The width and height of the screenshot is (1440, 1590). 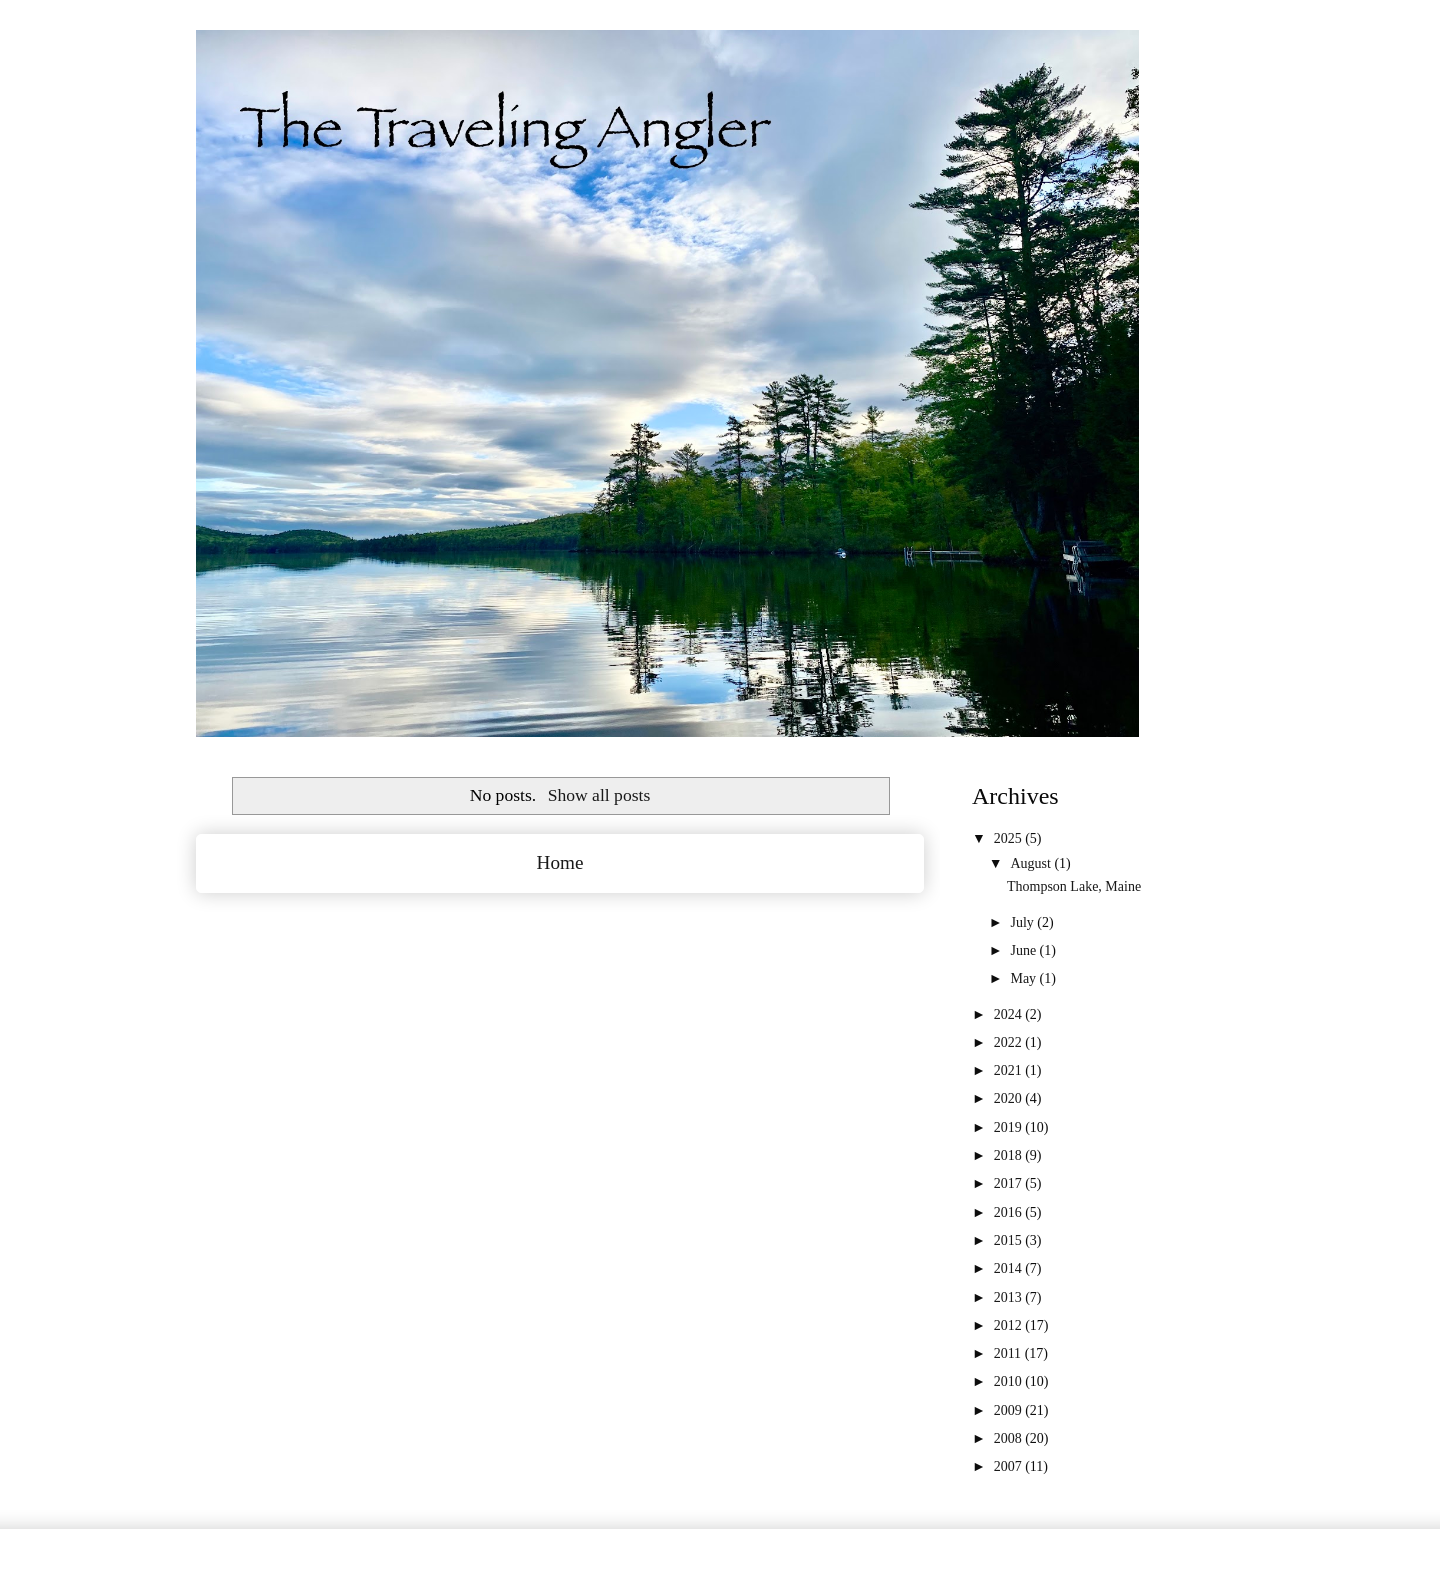 I want to click on 2025, so click(x=1010, y=838).